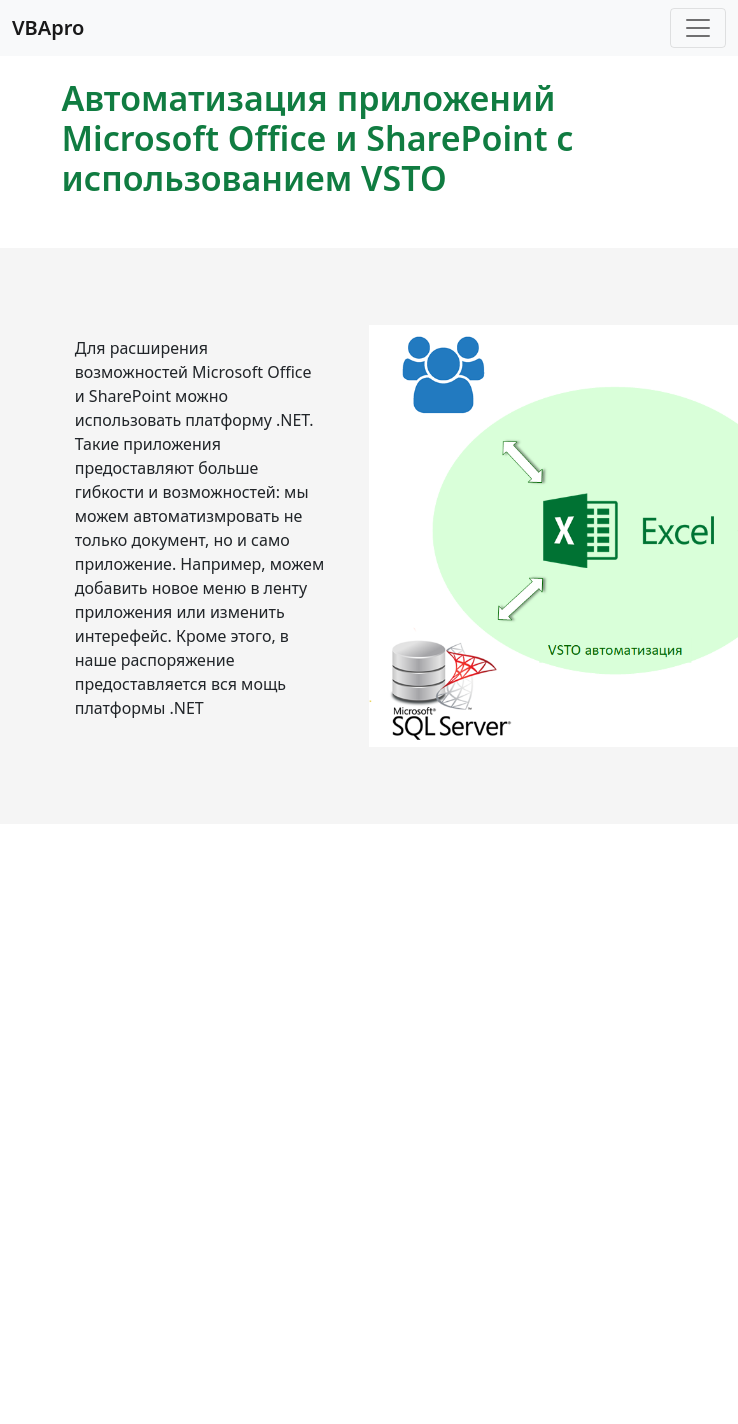 The image size is (738, 1424). Describe the element at coordinates (698, 28) in the screenshot. I see `[Toggle navigation]` at that location.